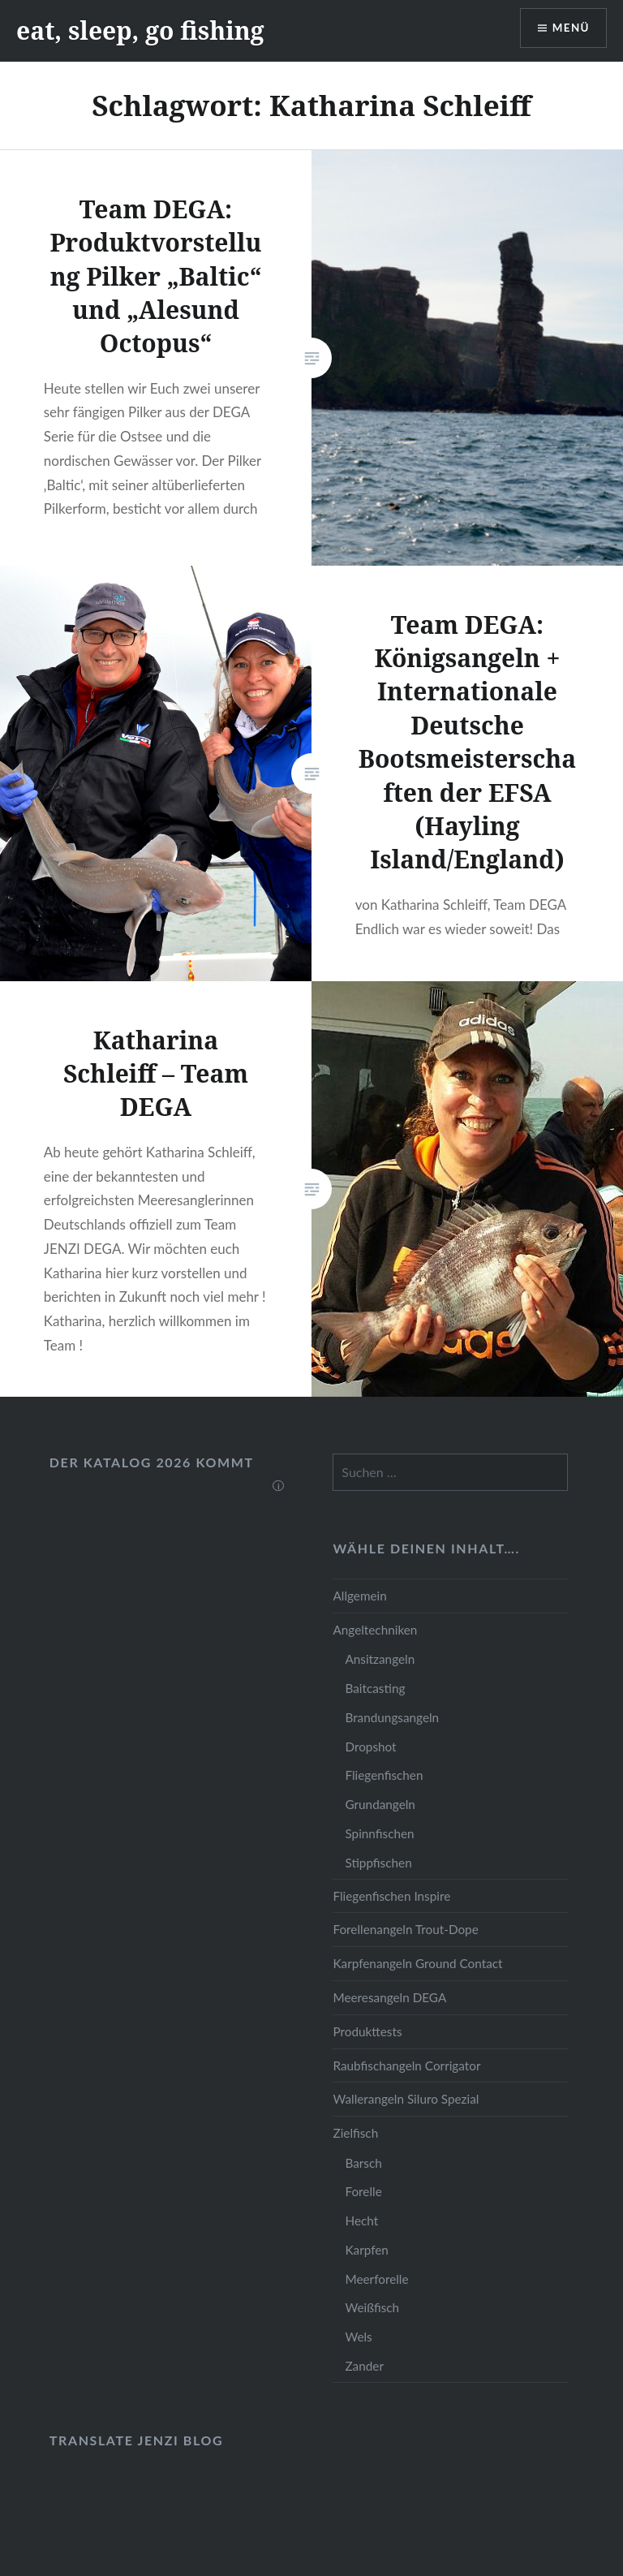 This screenshot has width=623, height=2576. What do you see at coordinates (391, 1896) in the screenshot?
I see `Fliegenfischen Inspire` at bounding box center [391, 1896].